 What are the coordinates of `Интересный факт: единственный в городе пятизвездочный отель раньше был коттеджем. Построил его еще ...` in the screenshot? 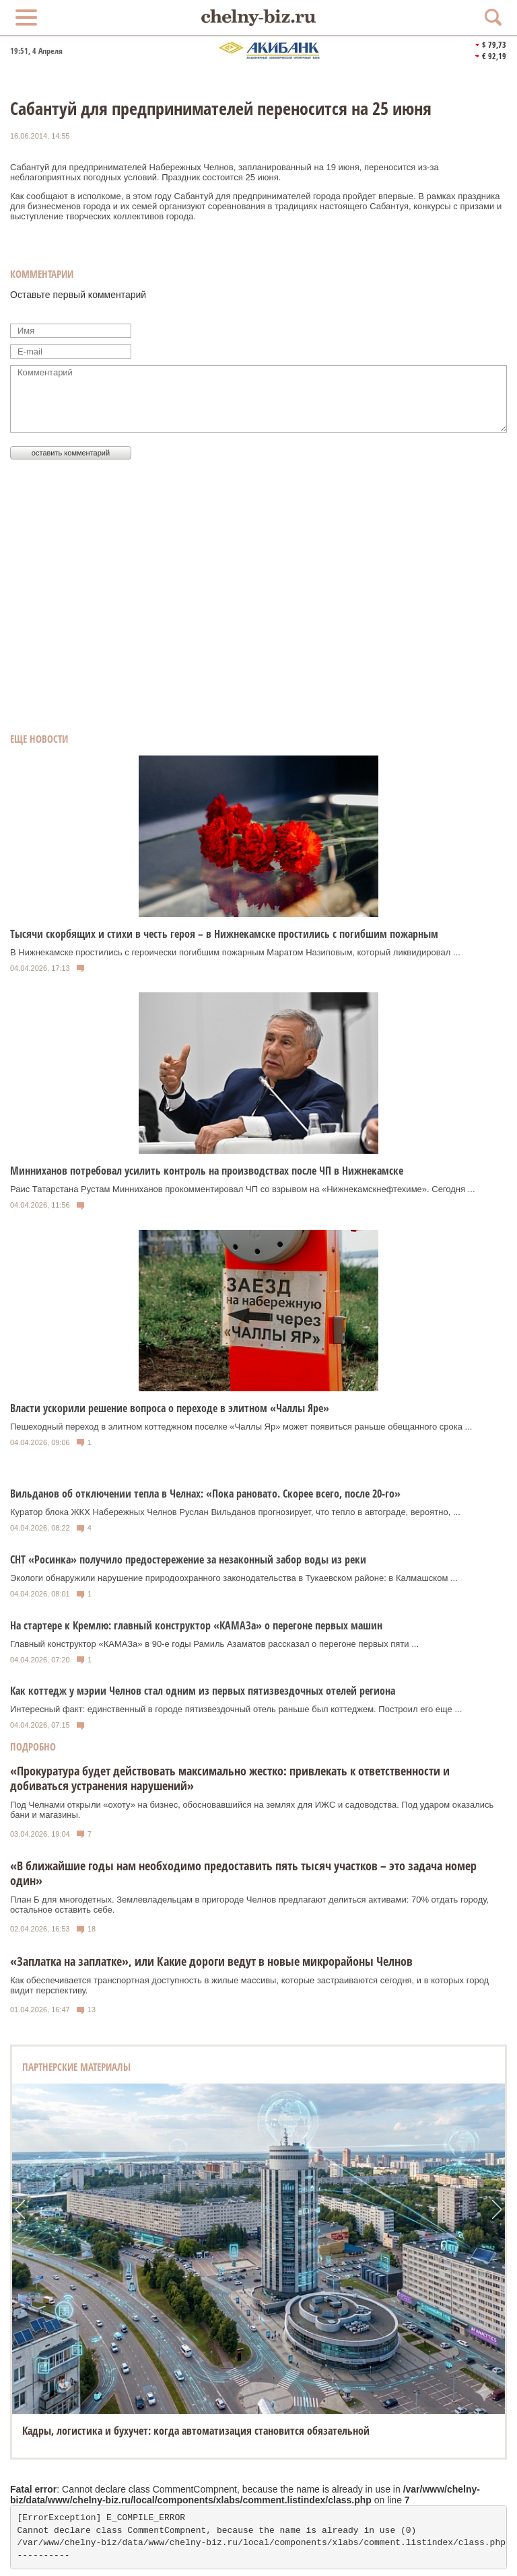 It's located at (236, 1709).